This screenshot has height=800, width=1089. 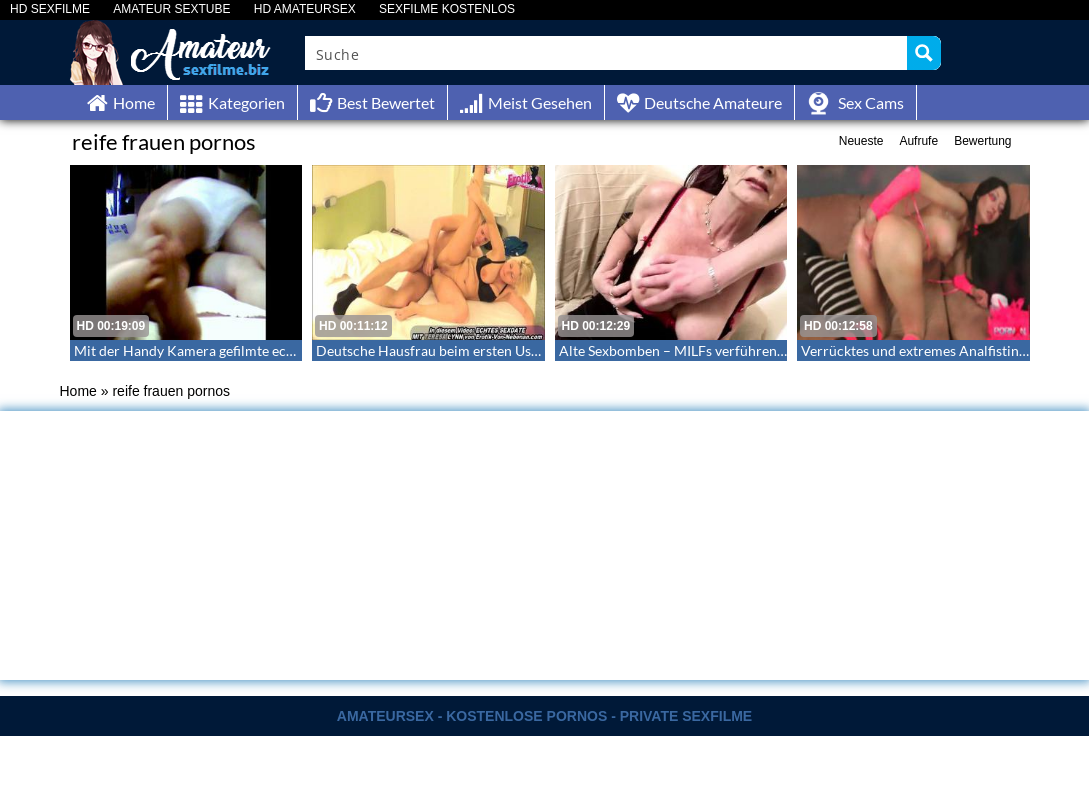 I want to click on HD SEXFILME, so click(x=50, y=9).